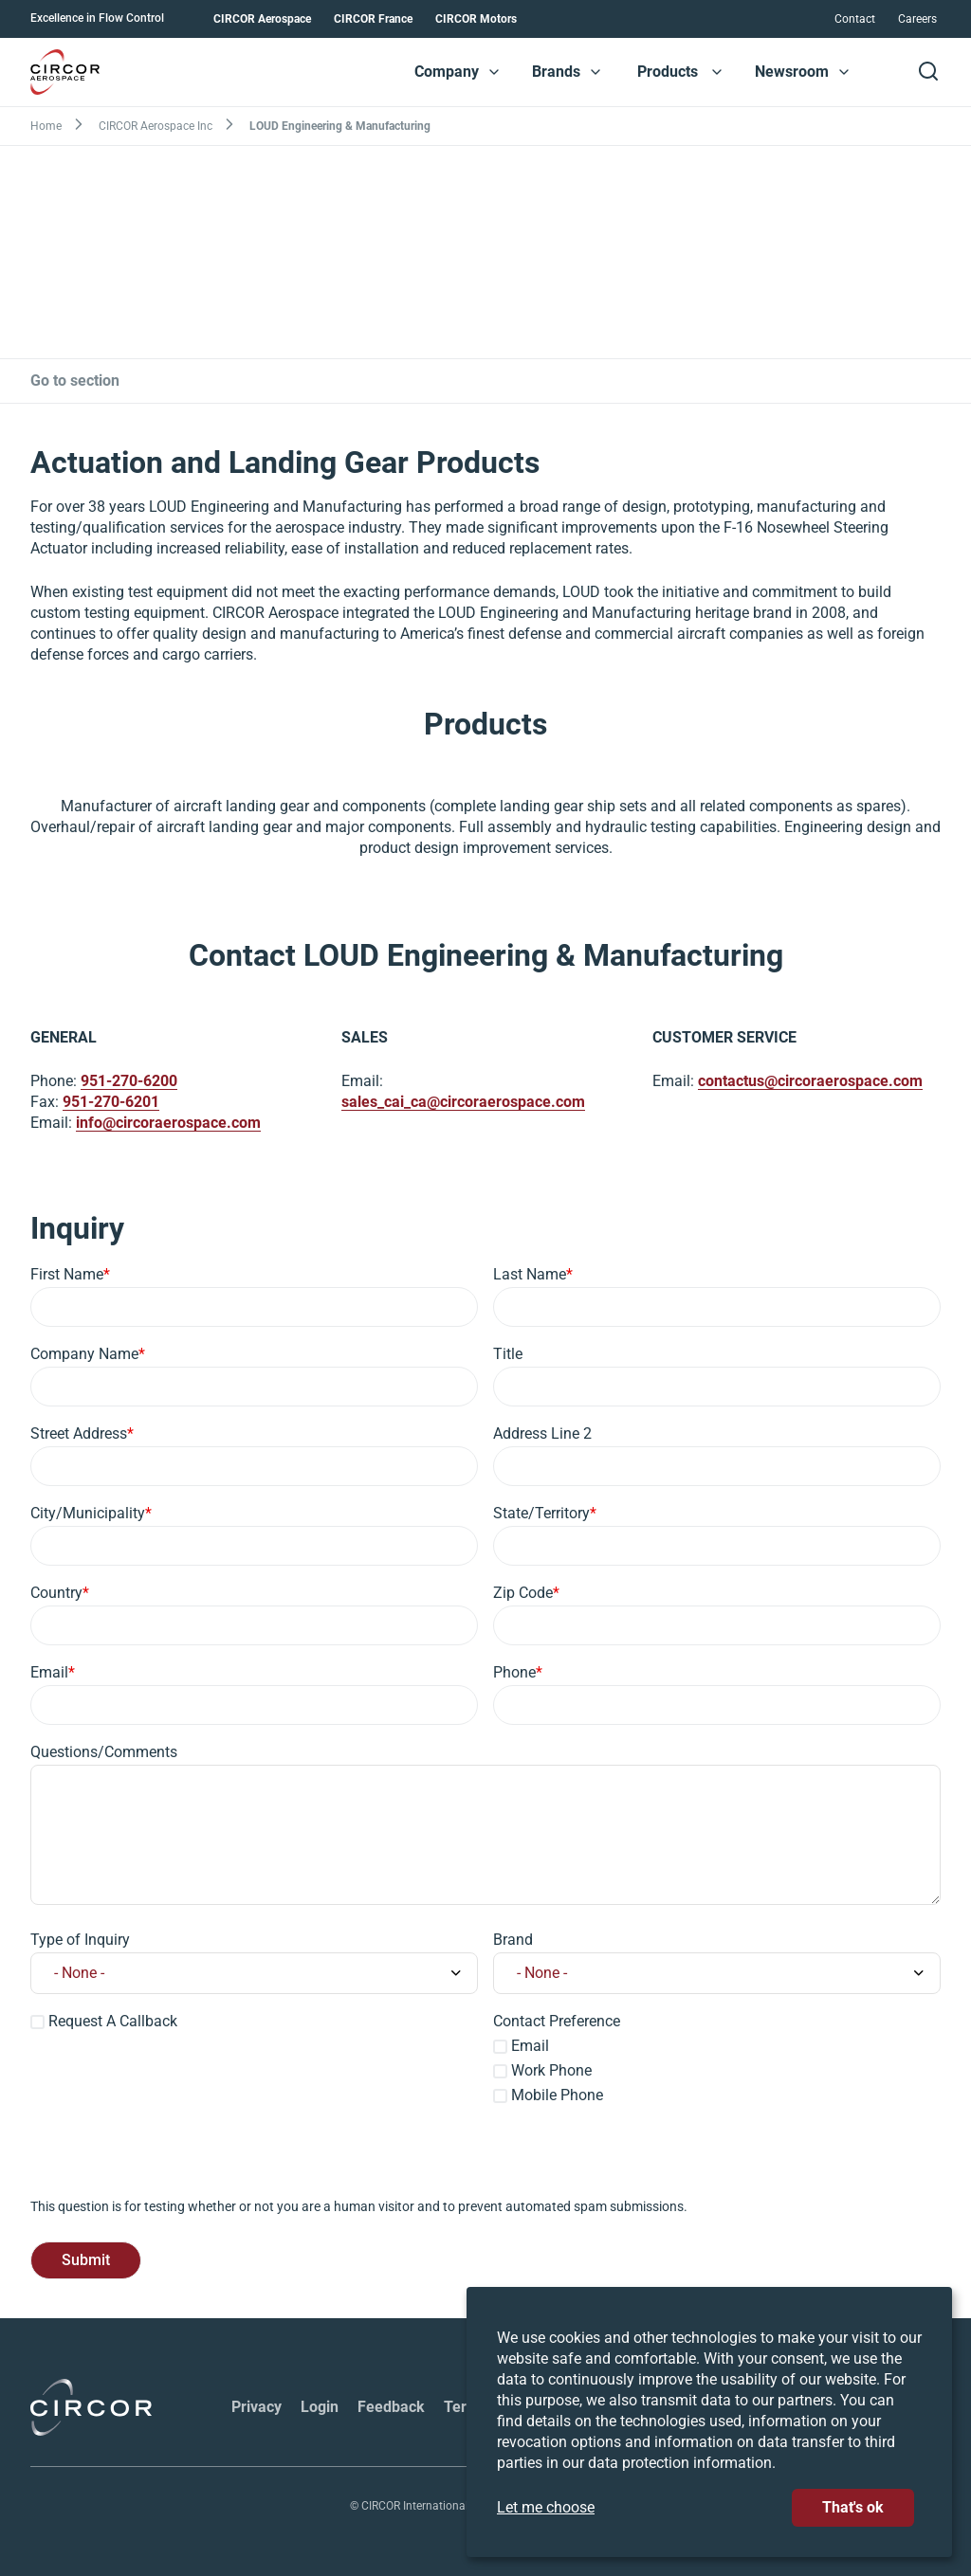 The width and height of the screenshot is (971, 2576). I want to click on Mobile Phone, so click(557, 2095).